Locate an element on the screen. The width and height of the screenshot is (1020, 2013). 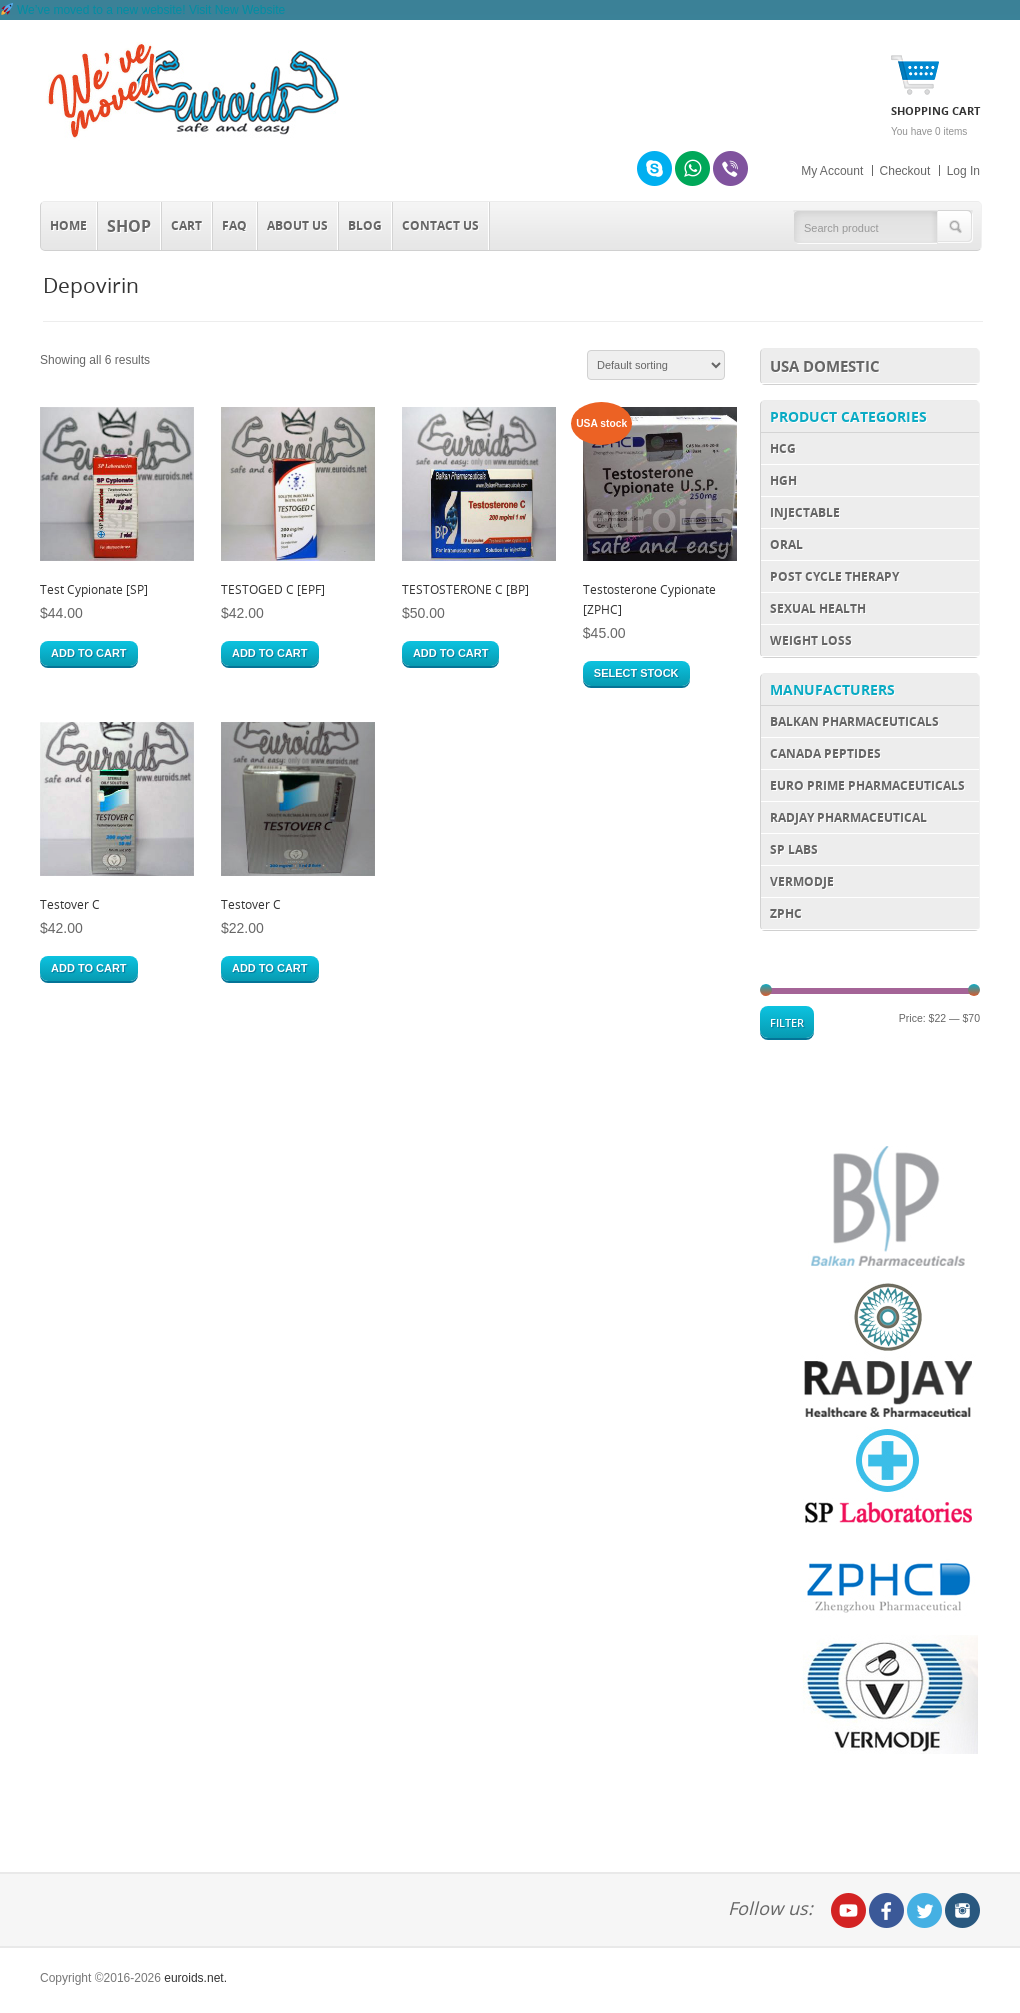
Log In is located at coordinates (963, 171).